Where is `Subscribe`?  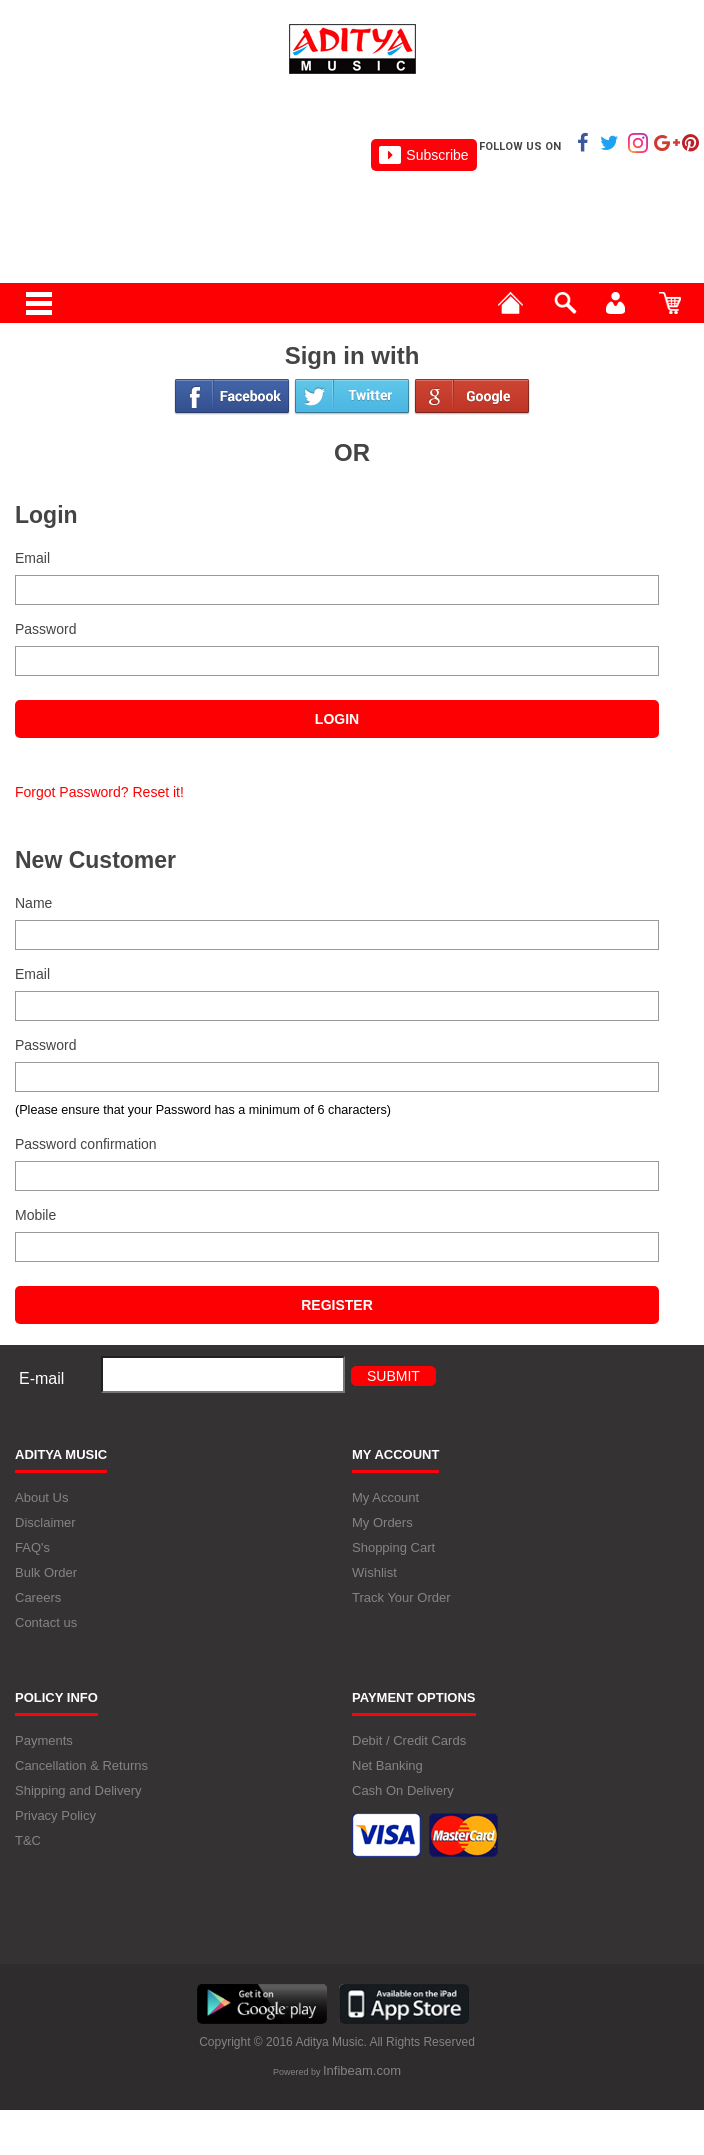 Subscribe is located at coordinates (423, 155).